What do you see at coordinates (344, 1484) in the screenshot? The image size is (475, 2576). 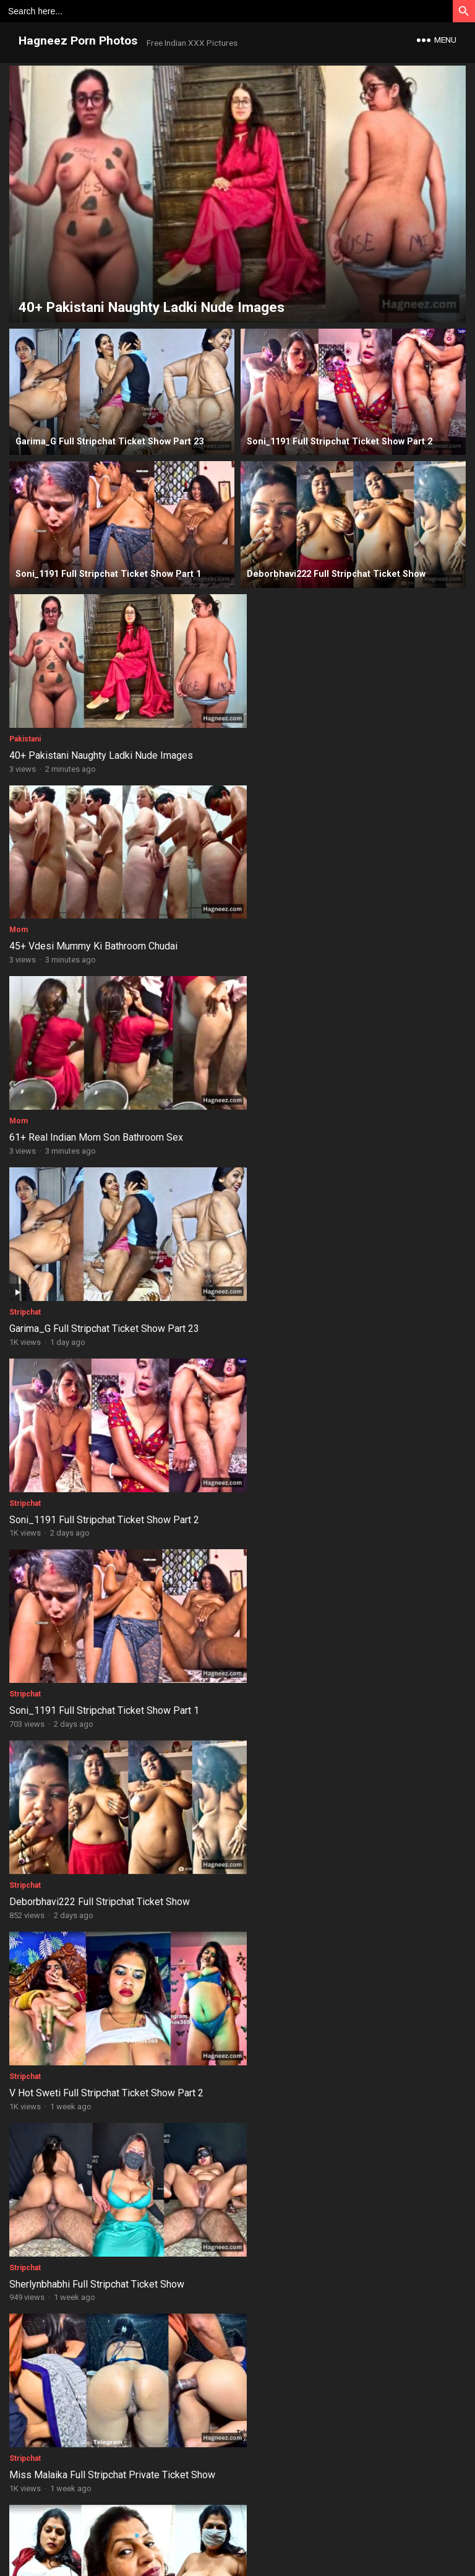 I see `Miss Malaika Full Stripchat Private Ticket Show` at bounding box center [344, 1484].